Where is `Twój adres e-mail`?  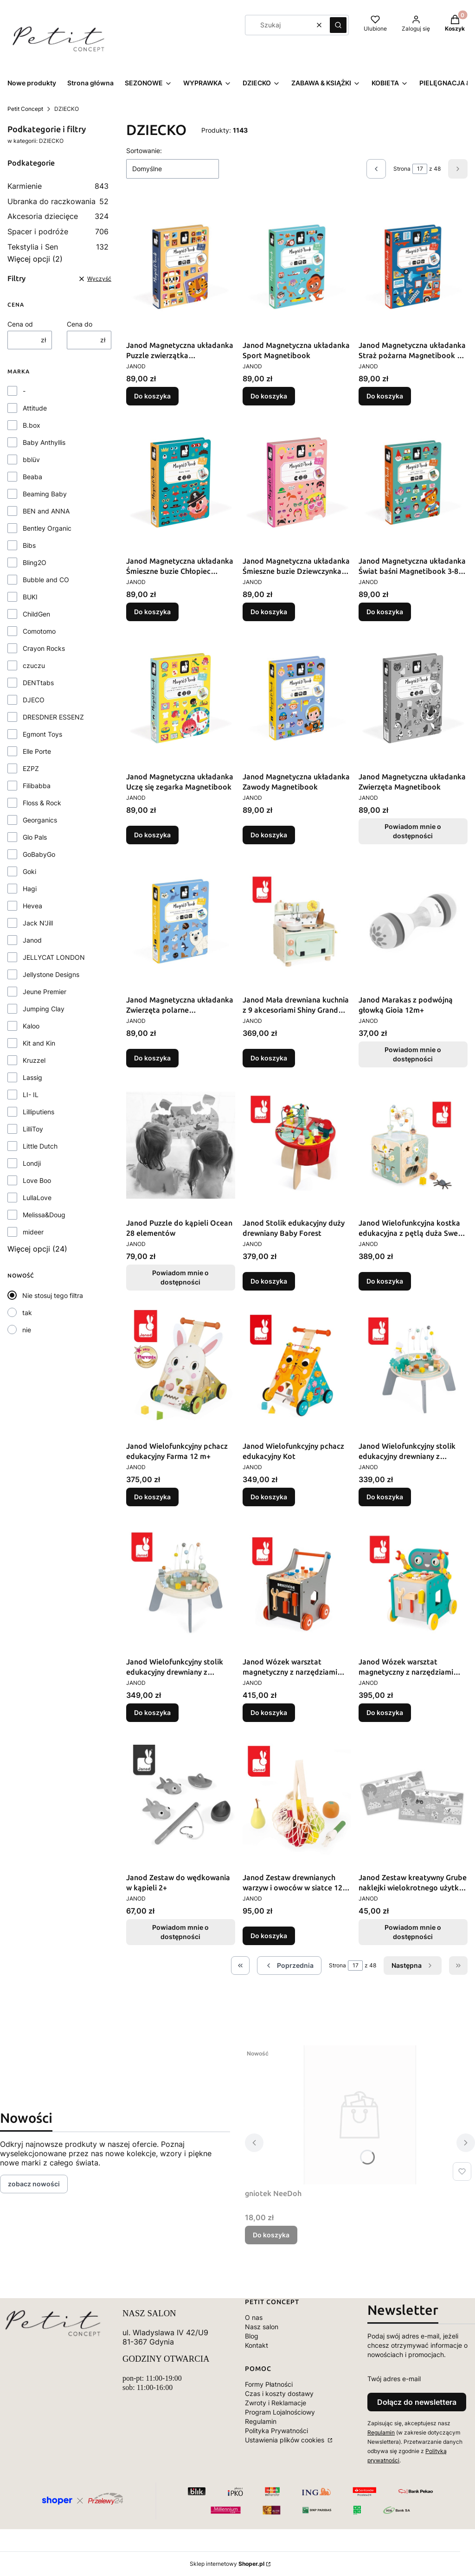 Twój adres e-mail is located at coordinates (394, 2379).